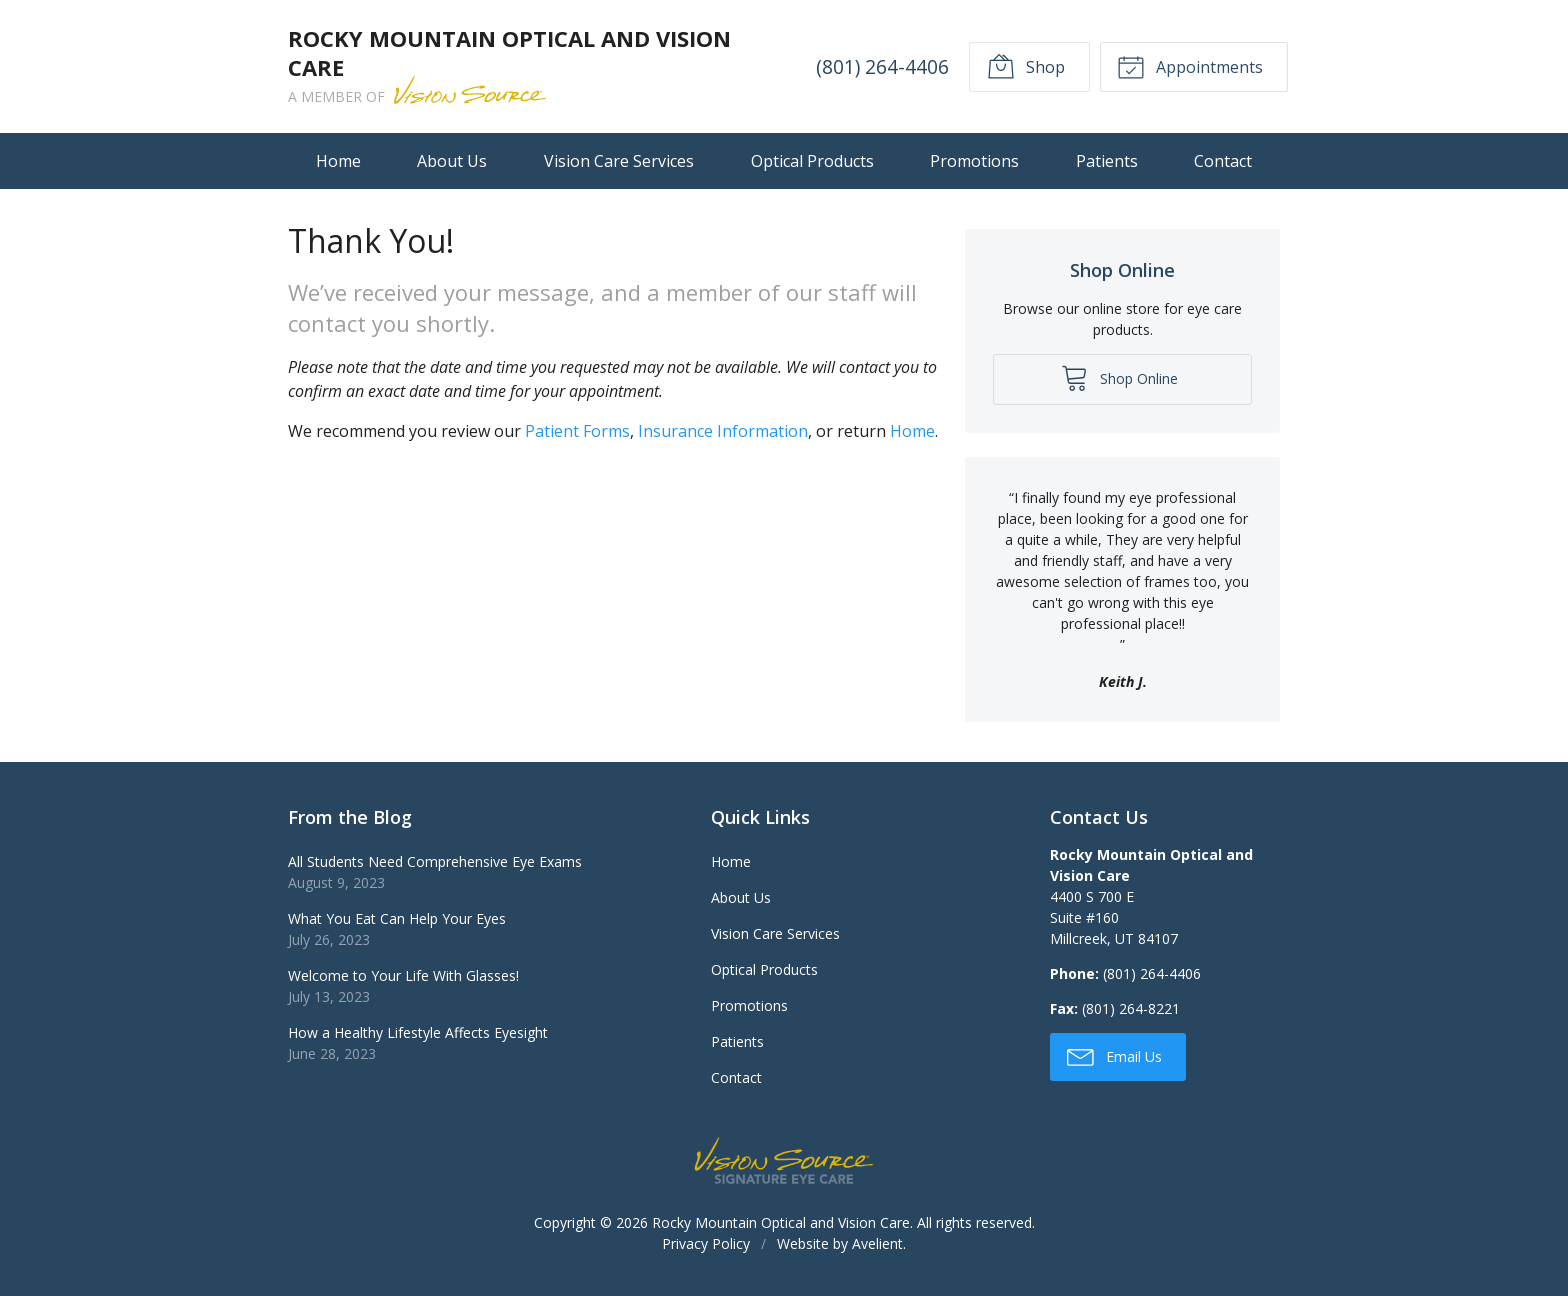 The width and height of the screenshot is (1568, 1296). I want to click on Appointments, so click(1190, 66).